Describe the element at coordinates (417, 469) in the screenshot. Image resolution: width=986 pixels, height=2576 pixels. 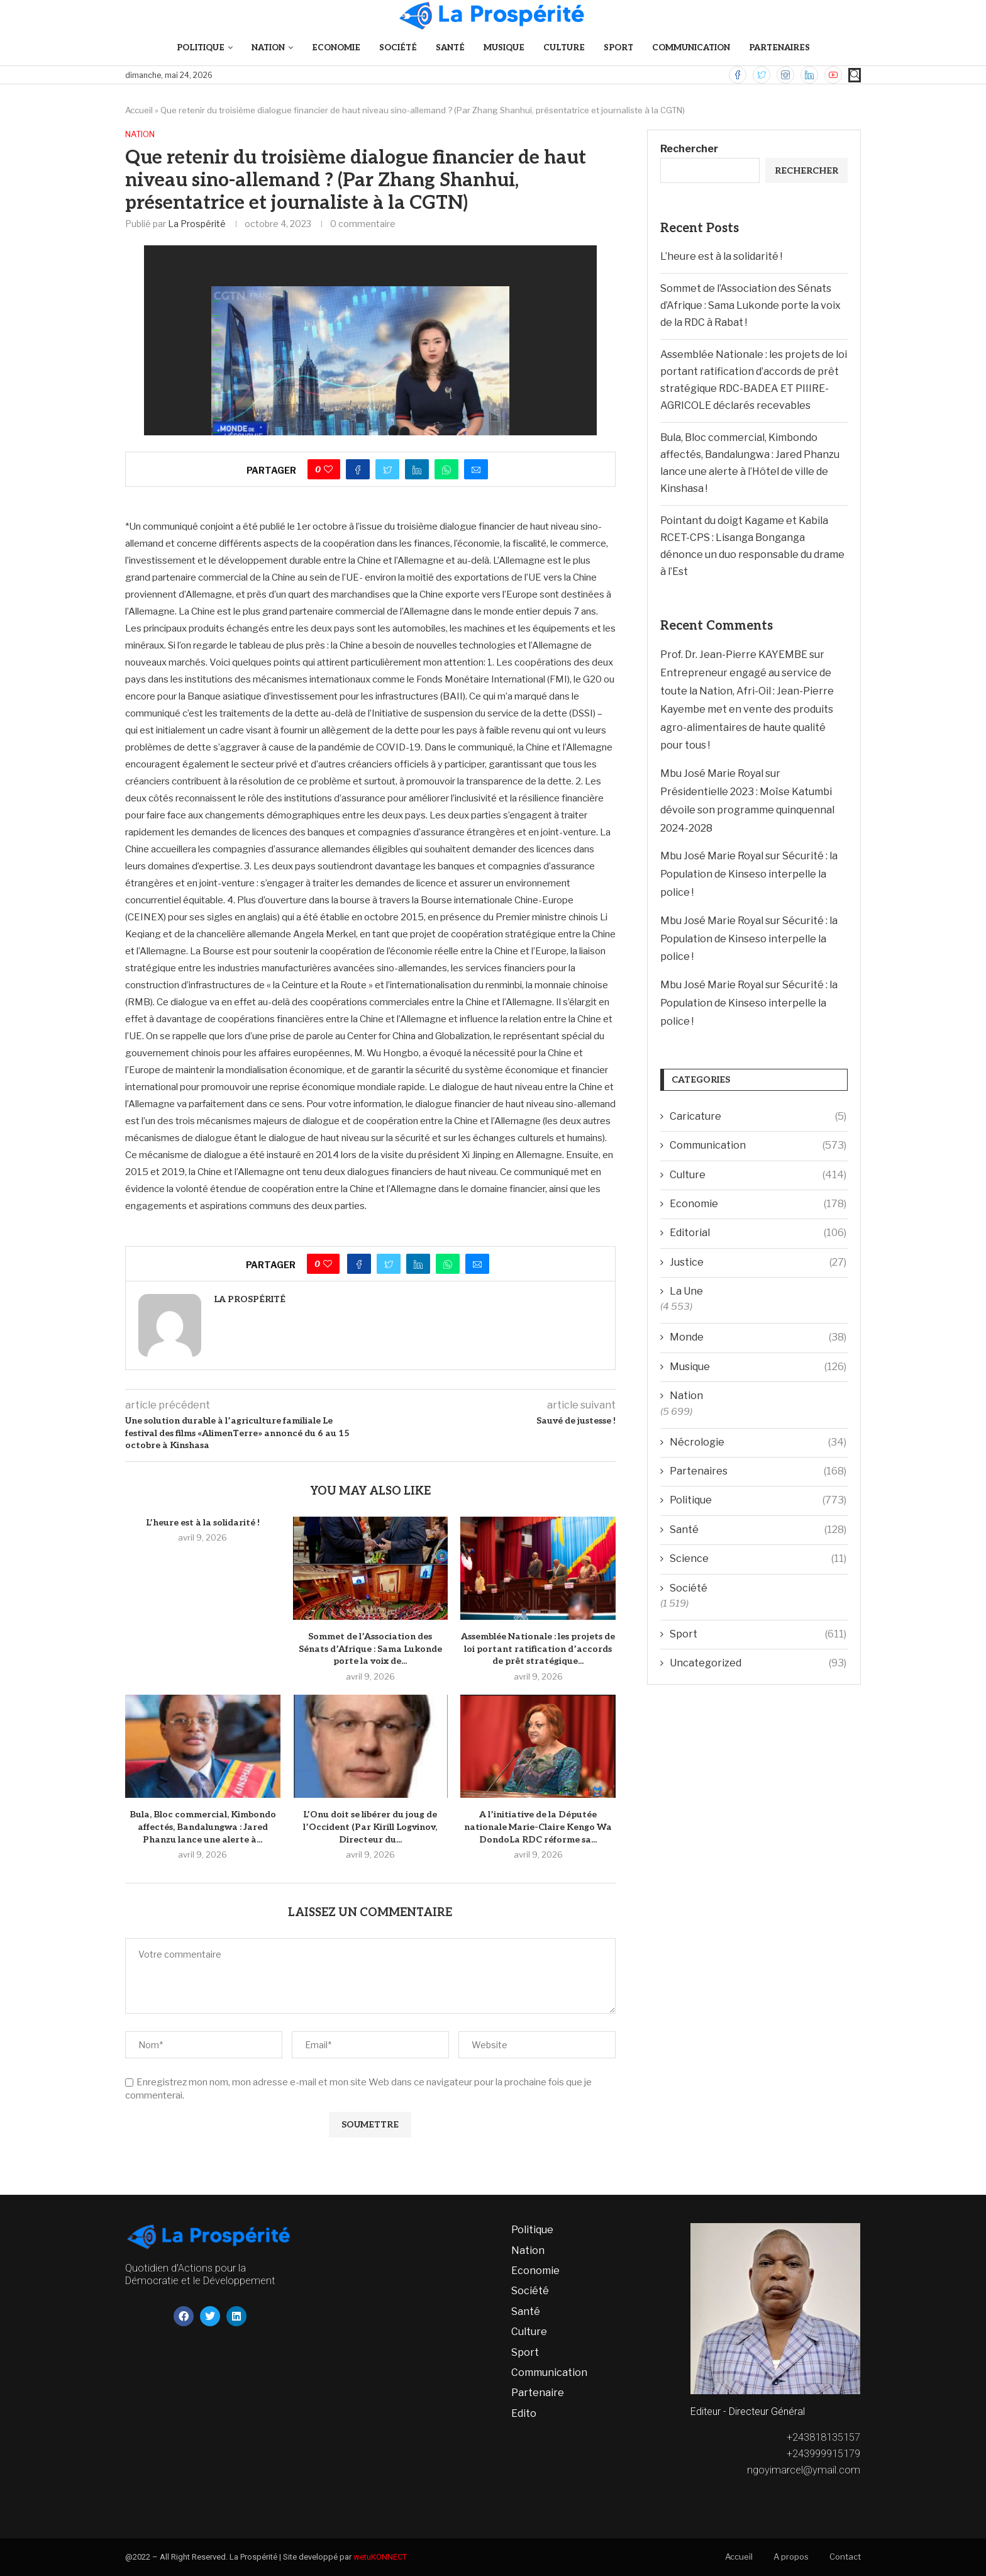
I see `[Share on LinkedIn]` at that location.